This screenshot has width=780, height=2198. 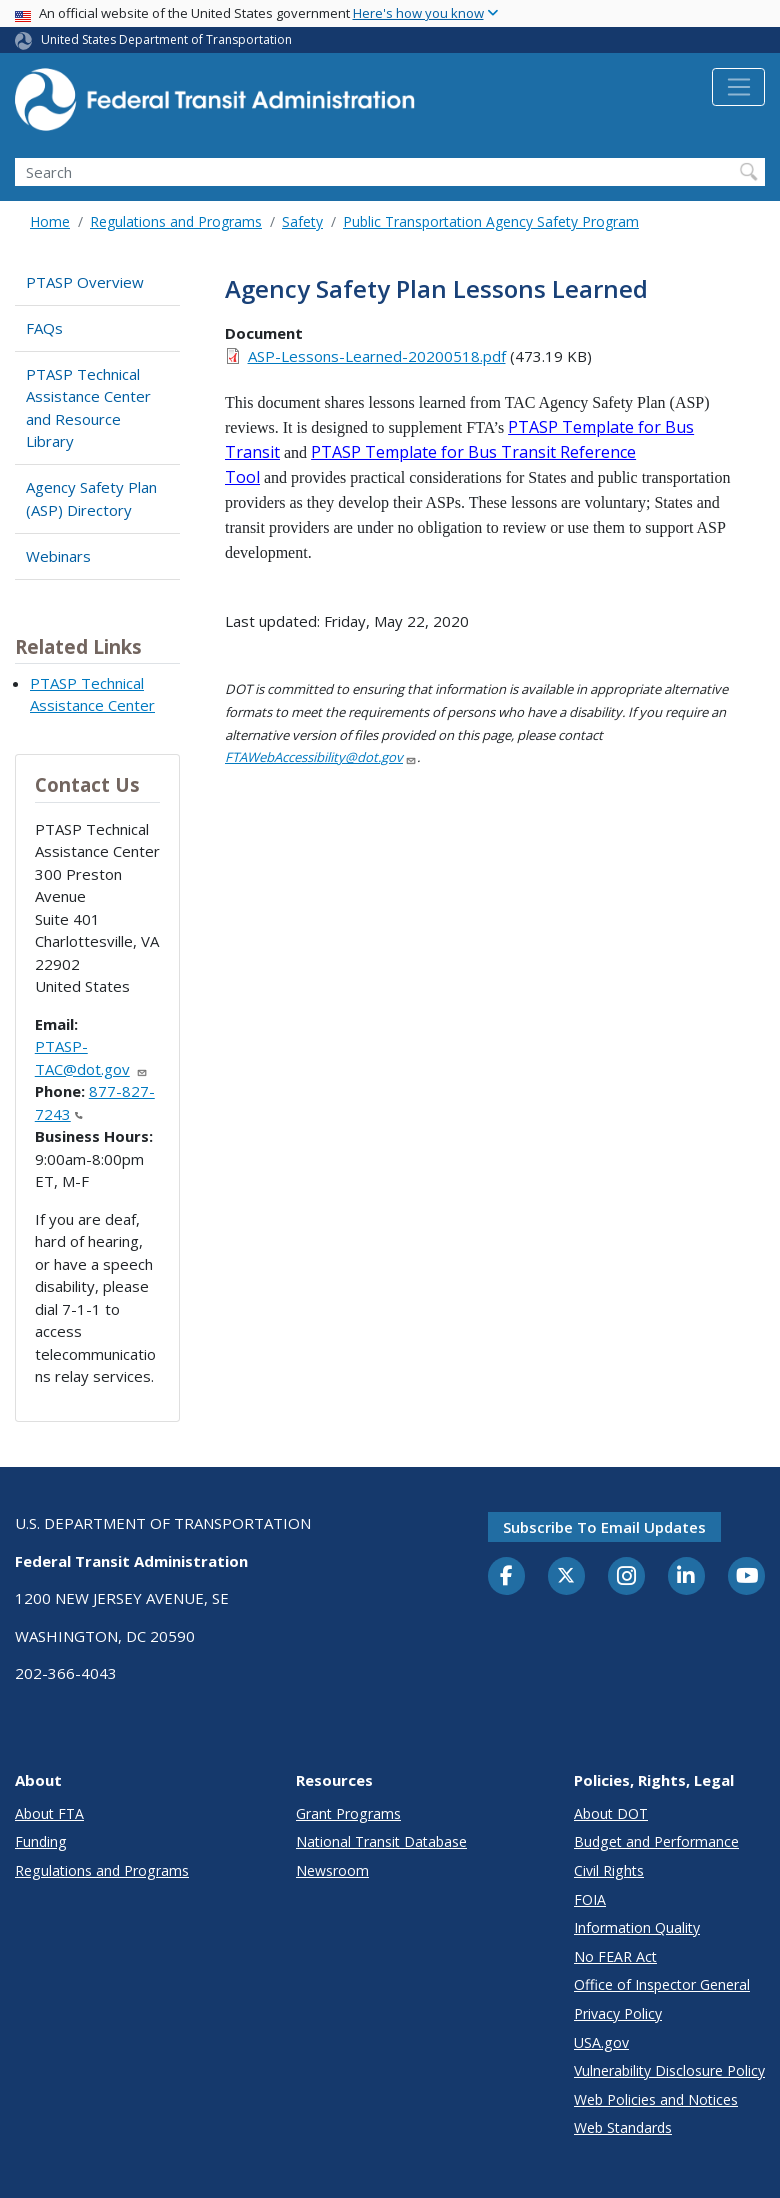 I want to click on FTAWebAccessibility@dot.gov, so click(x=321, y=757).